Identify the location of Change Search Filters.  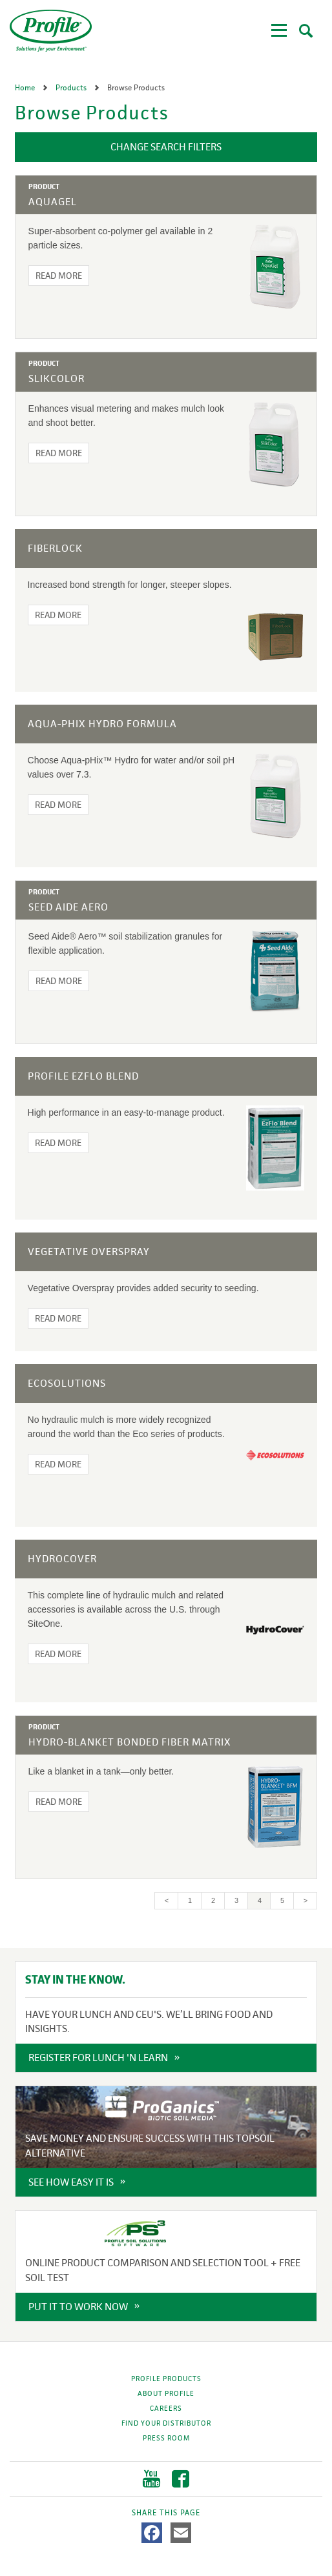
(166, 147).